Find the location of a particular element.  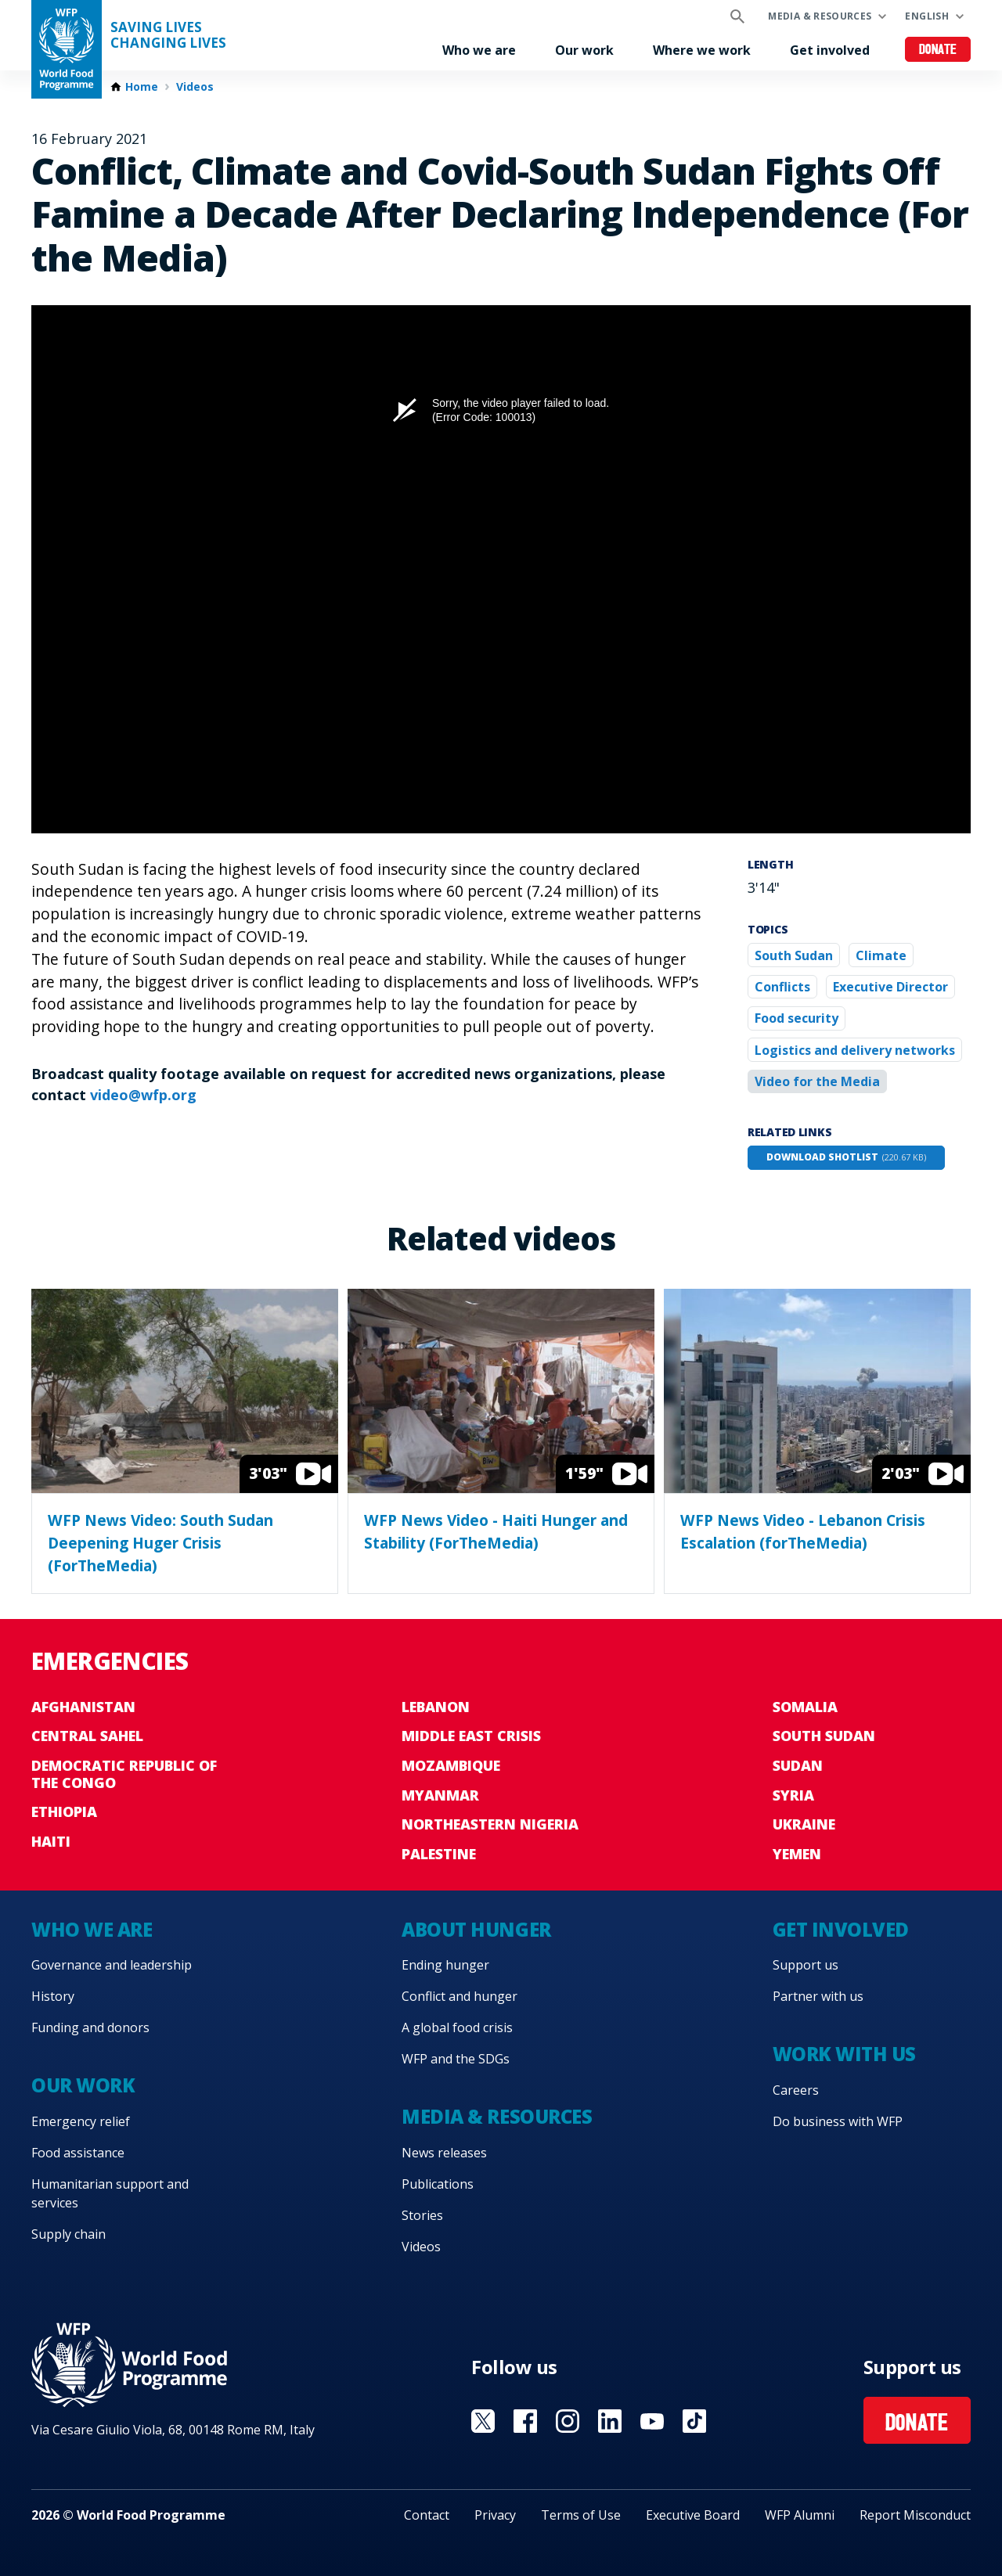

Executive Director is located at coordinates (890, 986).